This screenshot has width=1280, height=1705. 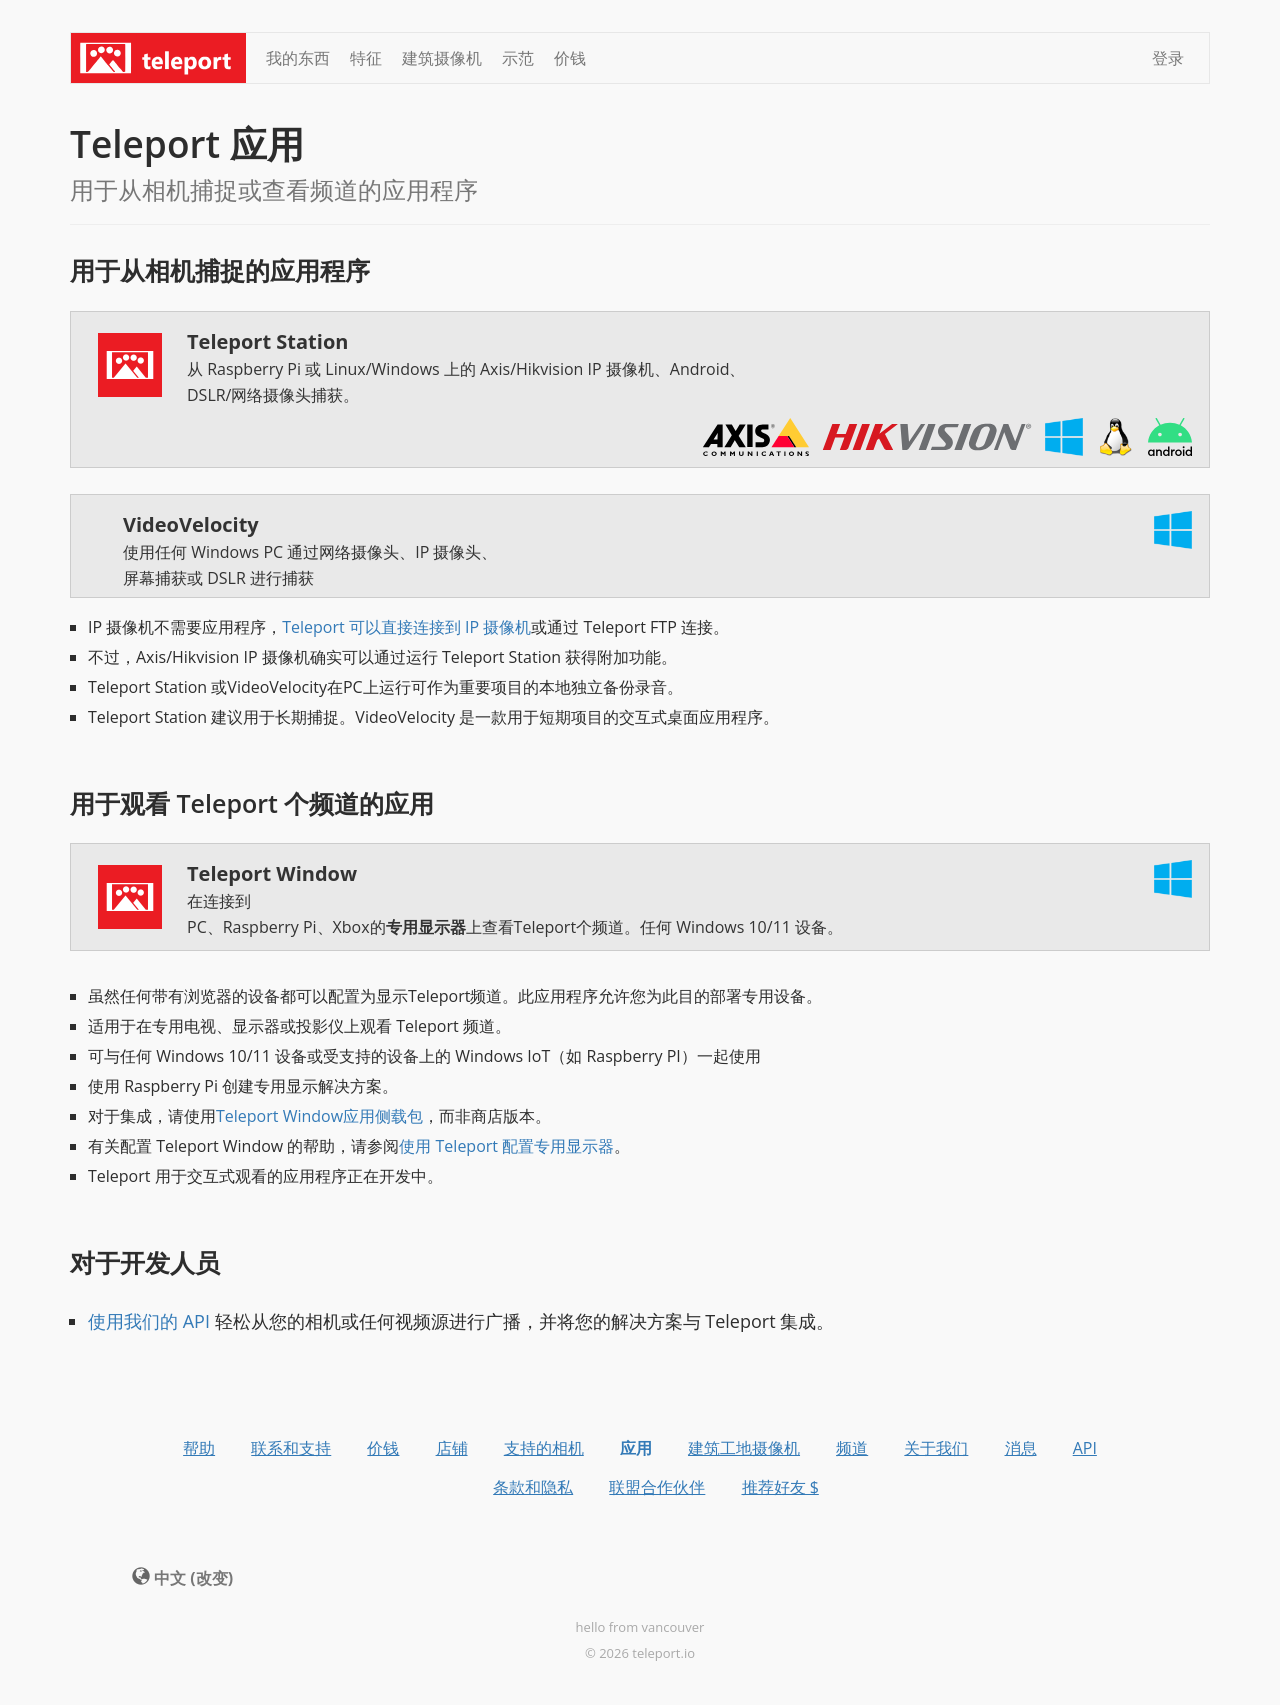 I want to click on 店铺, so click(x=452, y=1448).